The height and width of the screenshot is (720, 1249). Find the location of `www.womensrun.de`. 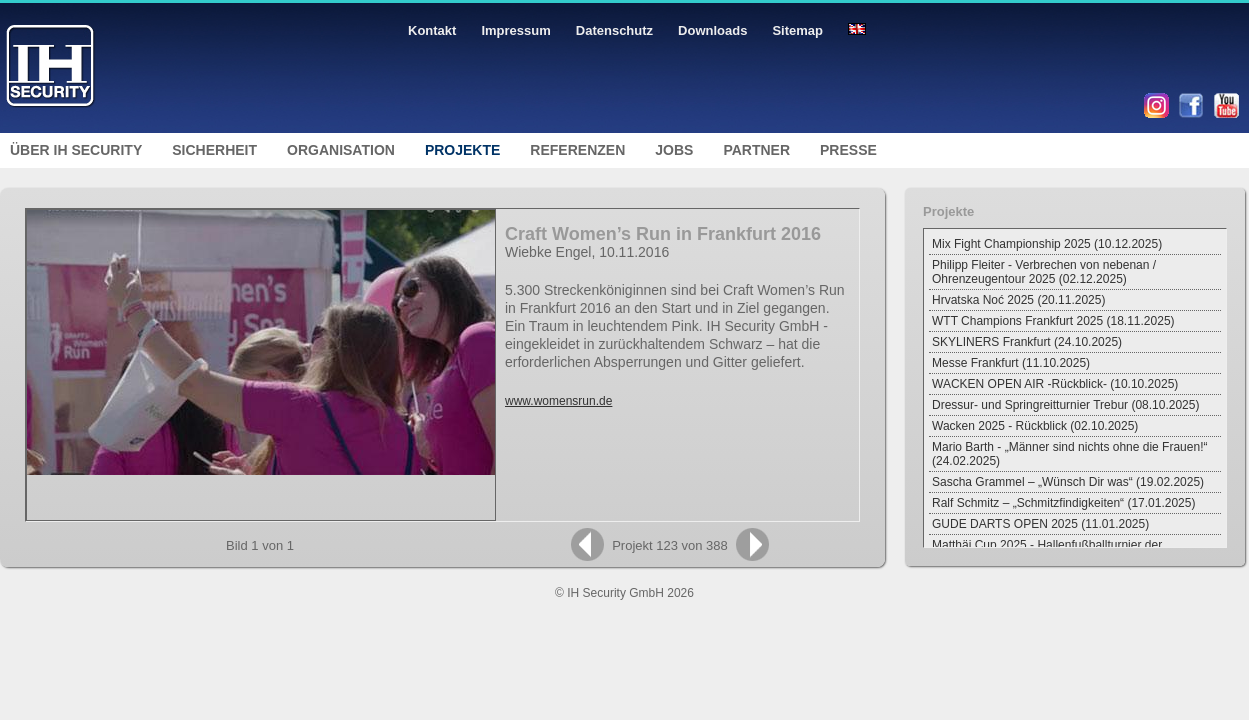

www.womensrun.de is located at coordinates (558, 401).